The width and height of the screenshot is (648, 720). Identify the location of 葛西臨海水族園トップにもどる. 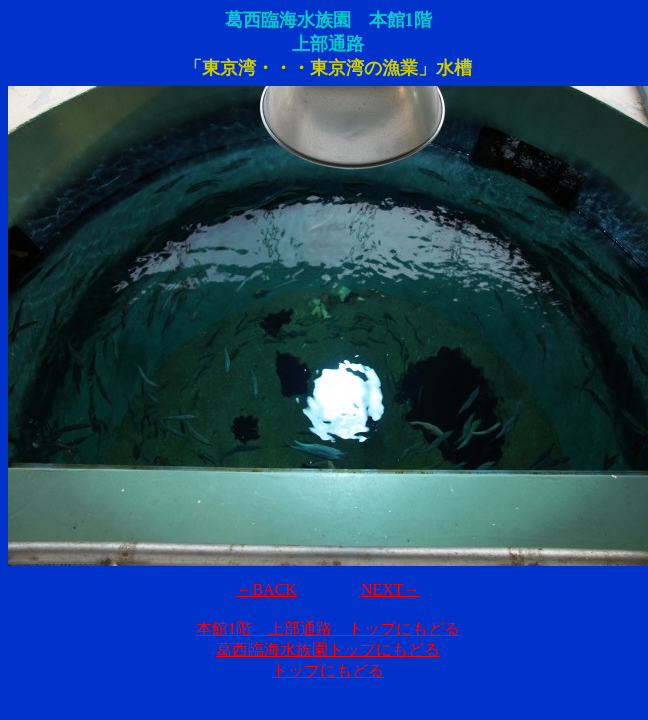
(328, 649).